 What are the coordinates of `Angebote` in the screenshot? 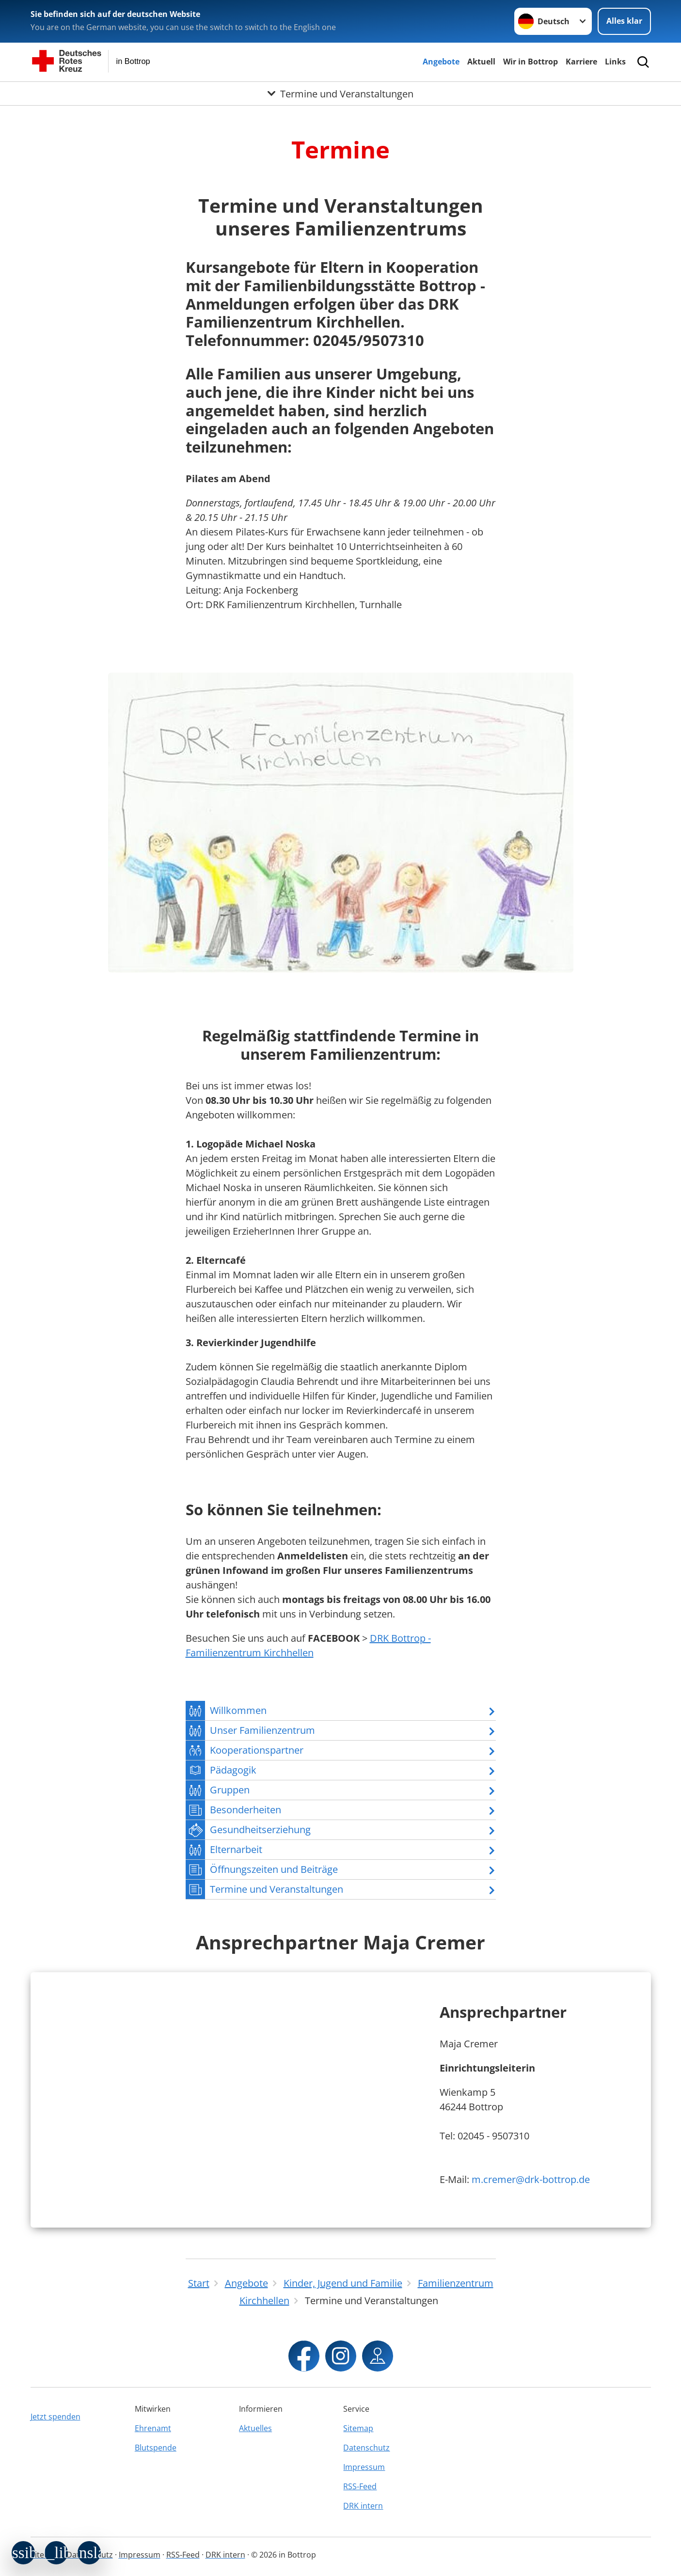 It's located at (441, 61).